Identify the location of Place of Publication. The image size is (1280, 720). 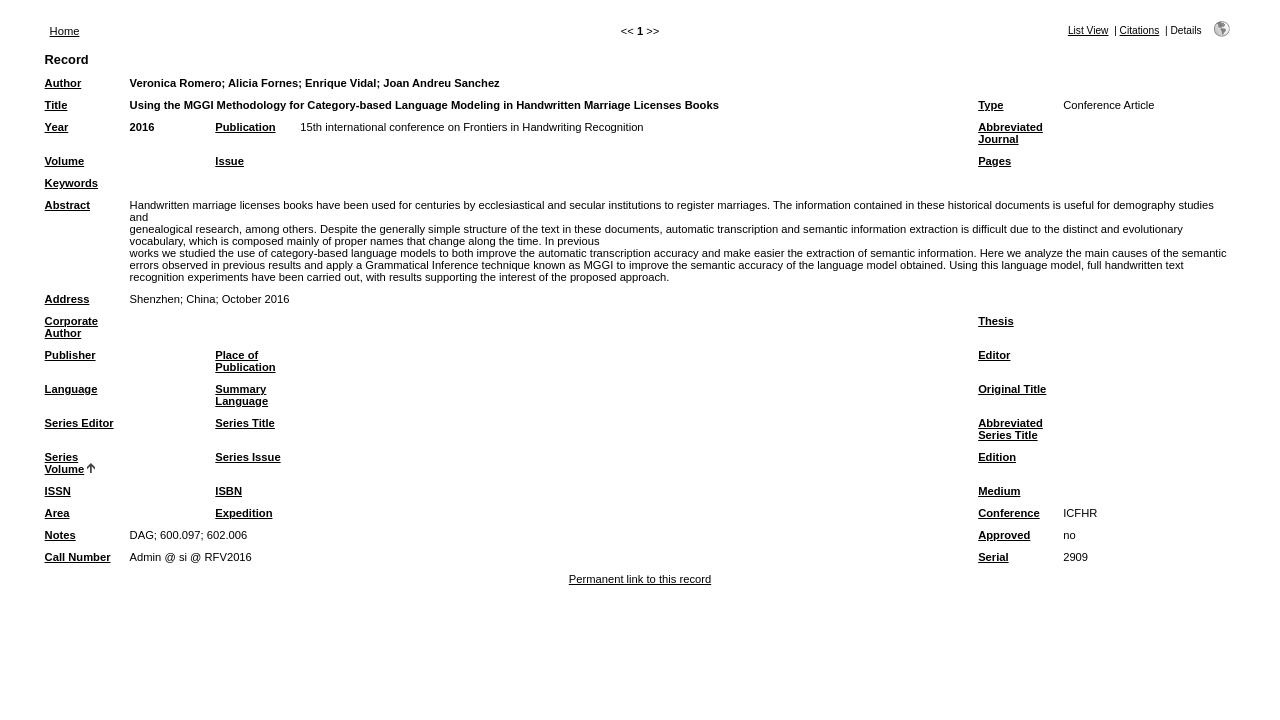
(245, 361).